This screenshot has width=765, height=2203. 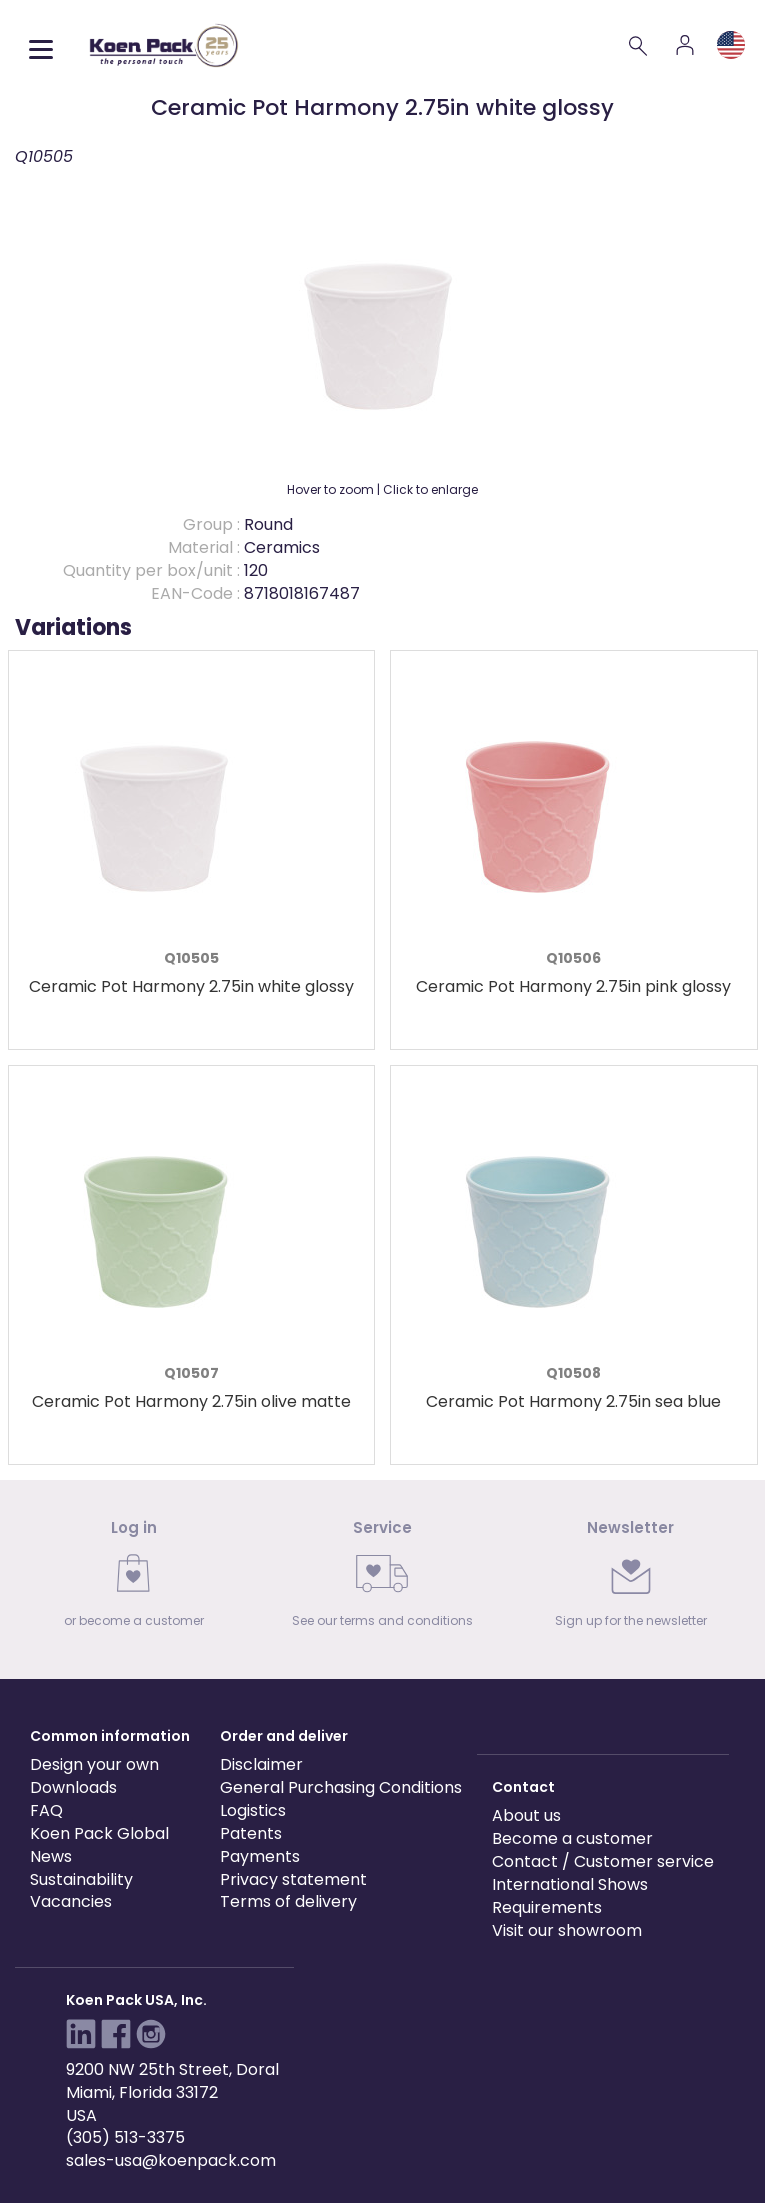 I want to click on Design your own, so click(x=94, y=1764).